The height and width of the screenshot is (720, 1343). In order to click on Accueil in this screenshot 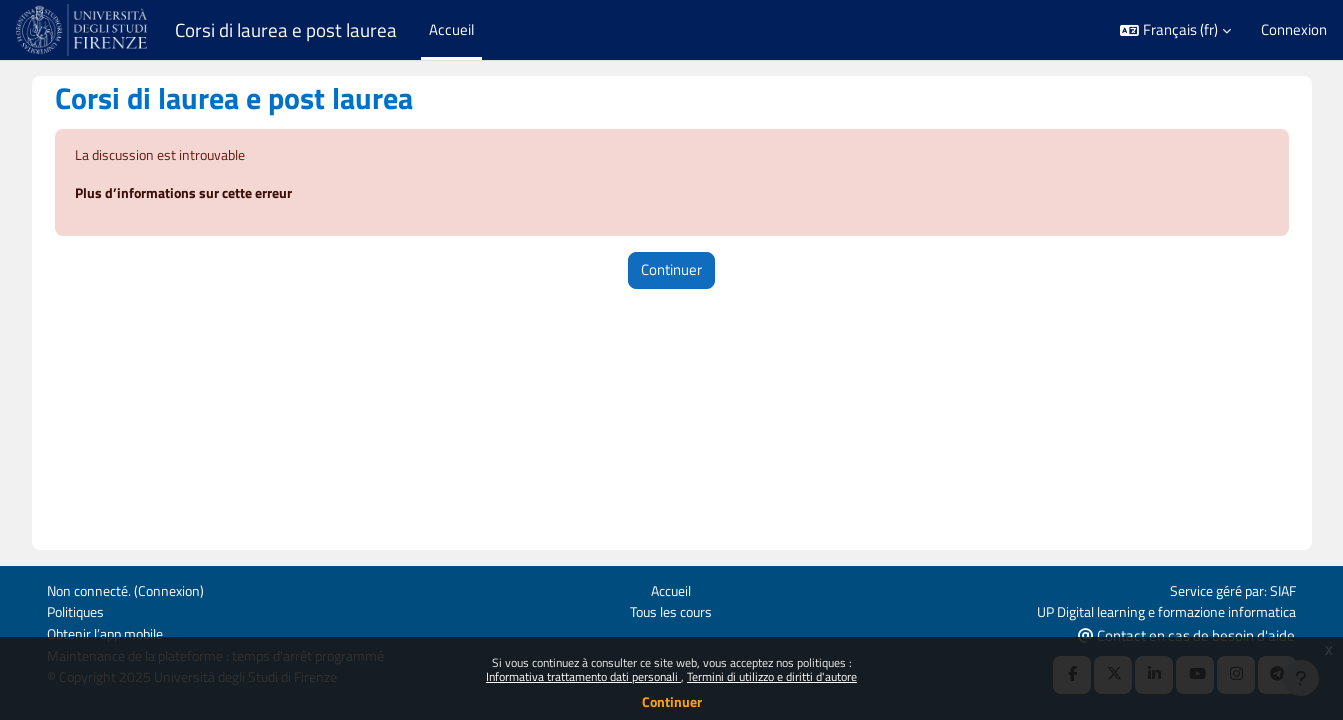, I will do `click(671, 587)`.